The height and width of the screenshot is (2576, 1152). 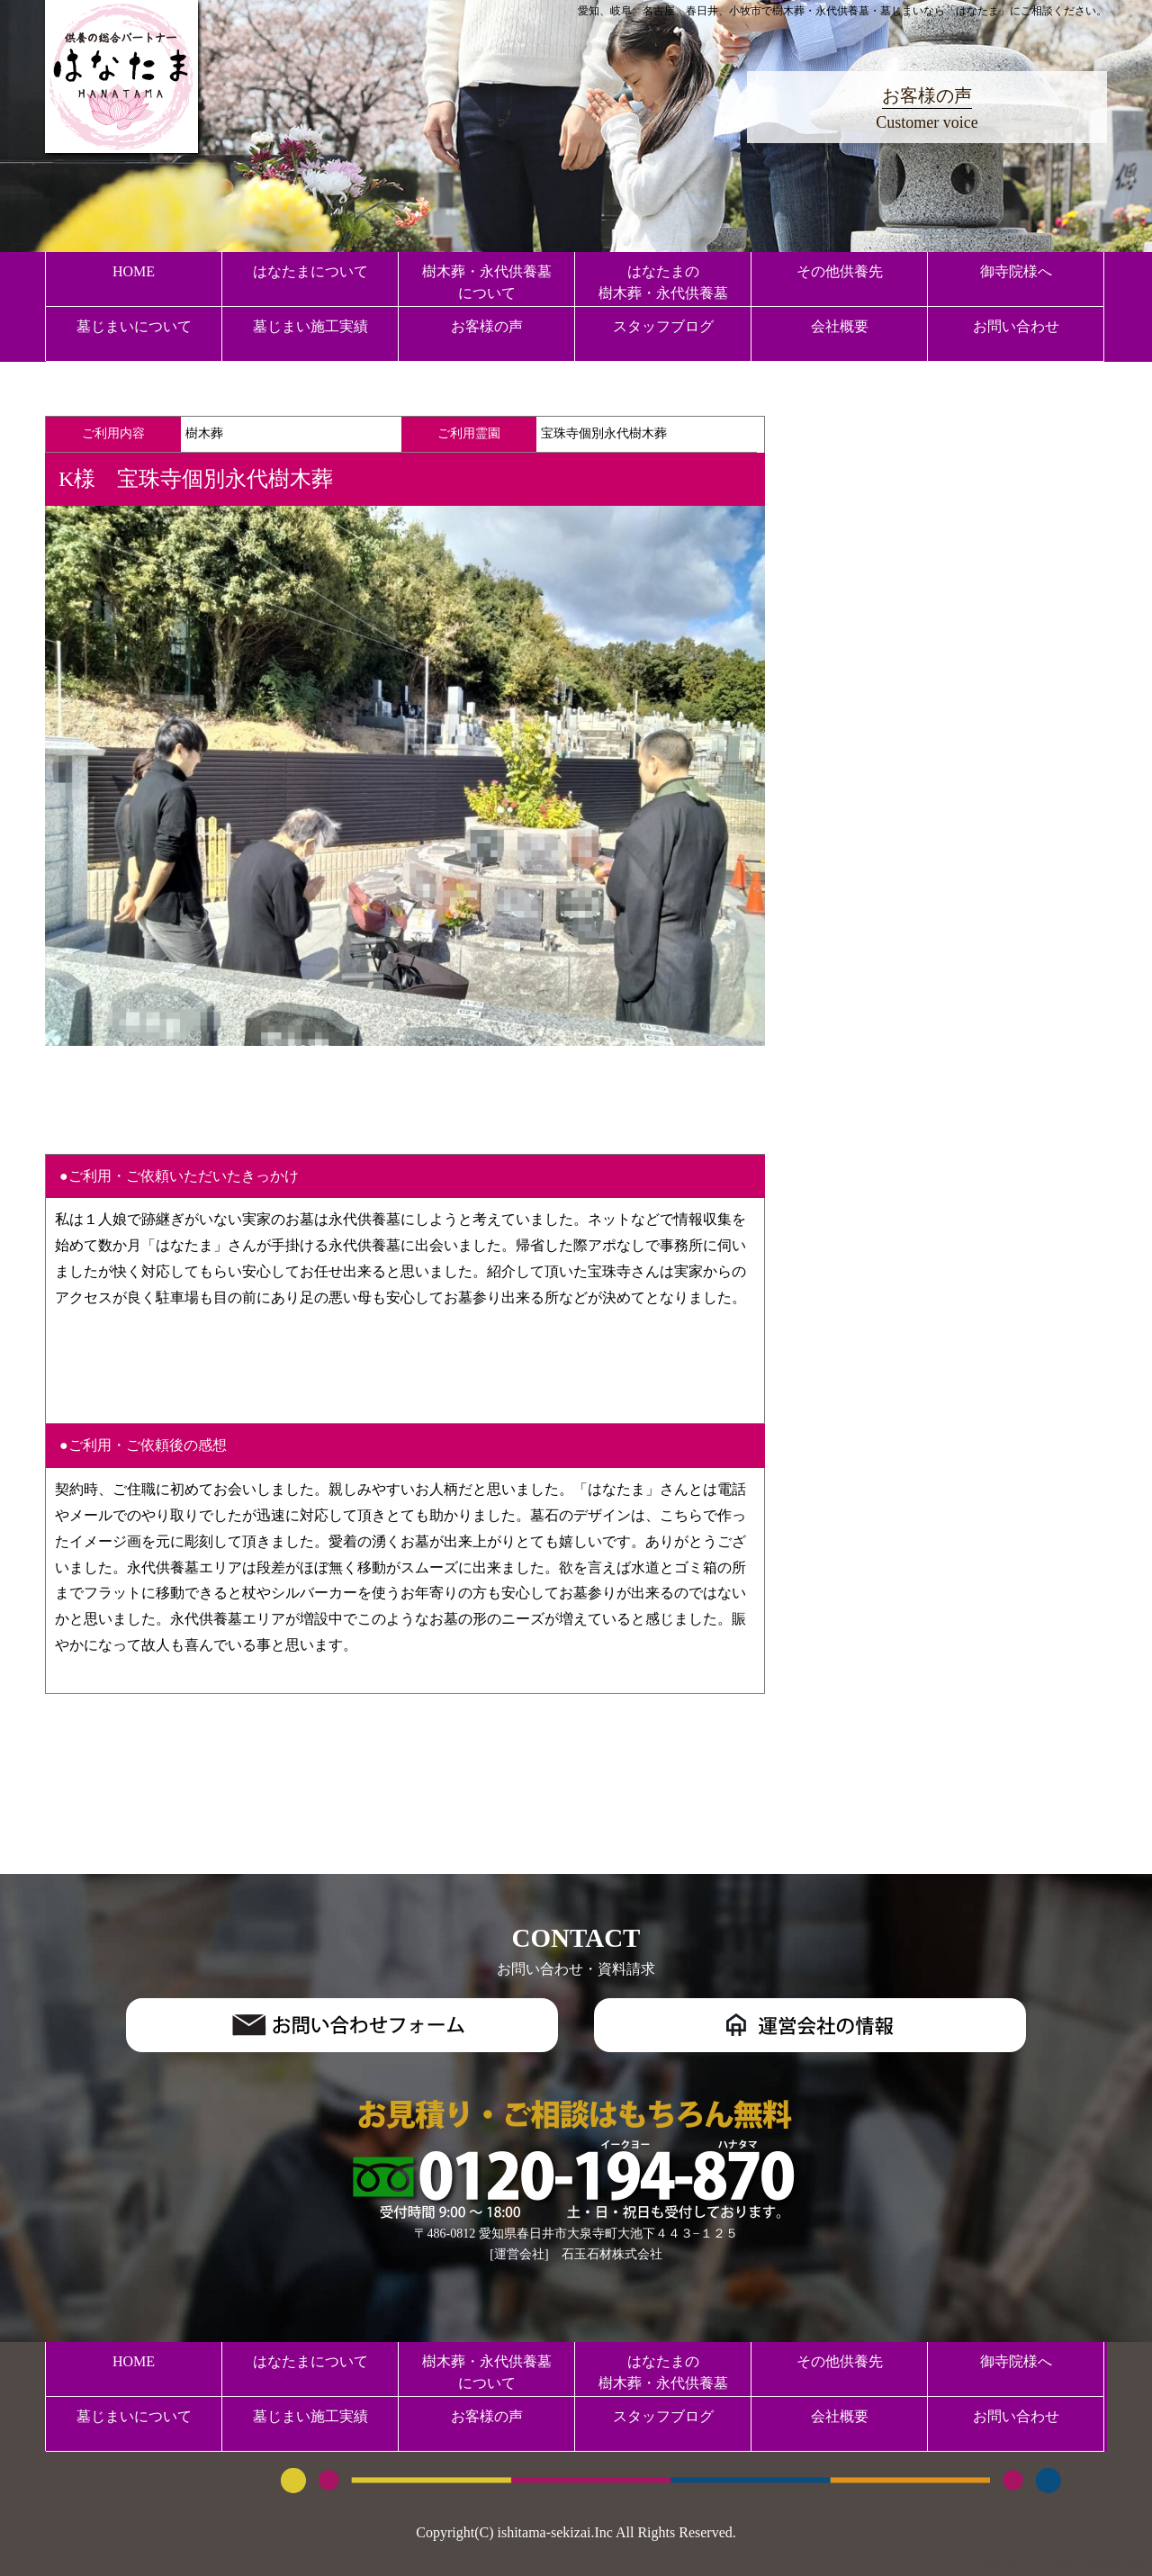 I want to click on お問い合わせ, so click(x=1016, y=326).